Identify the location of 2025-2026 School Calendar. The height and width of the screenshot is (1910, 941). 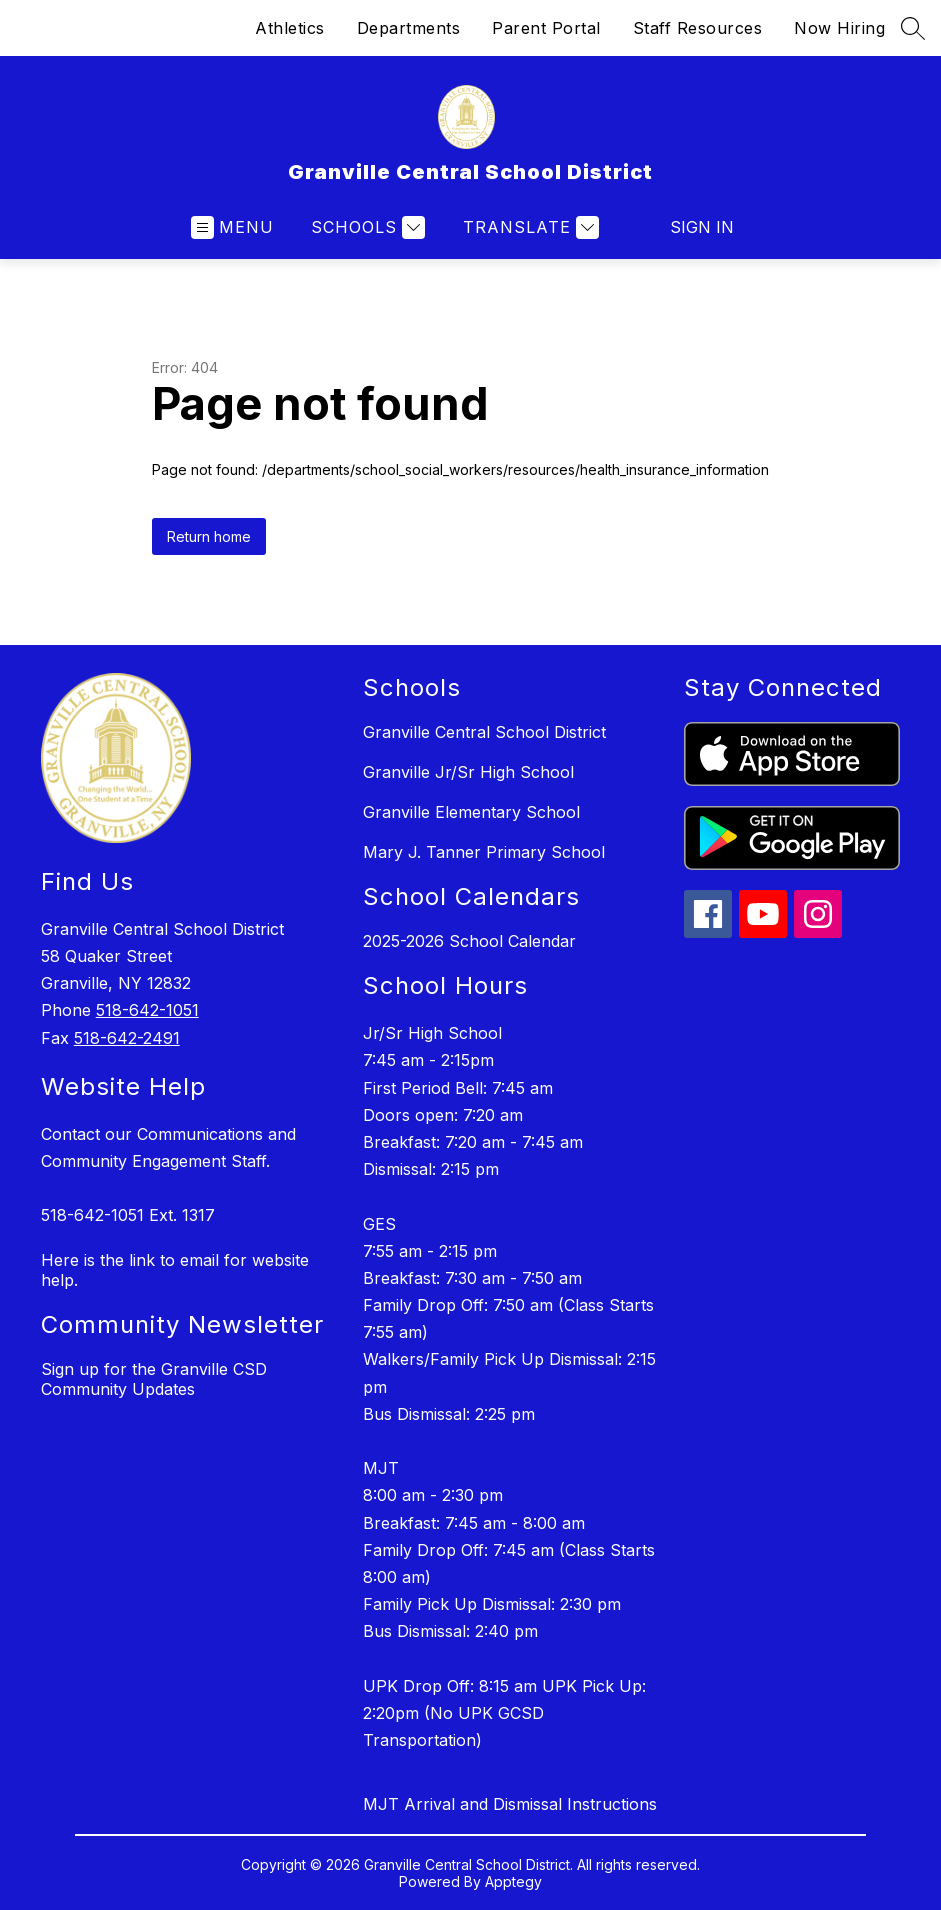
(469, 941).